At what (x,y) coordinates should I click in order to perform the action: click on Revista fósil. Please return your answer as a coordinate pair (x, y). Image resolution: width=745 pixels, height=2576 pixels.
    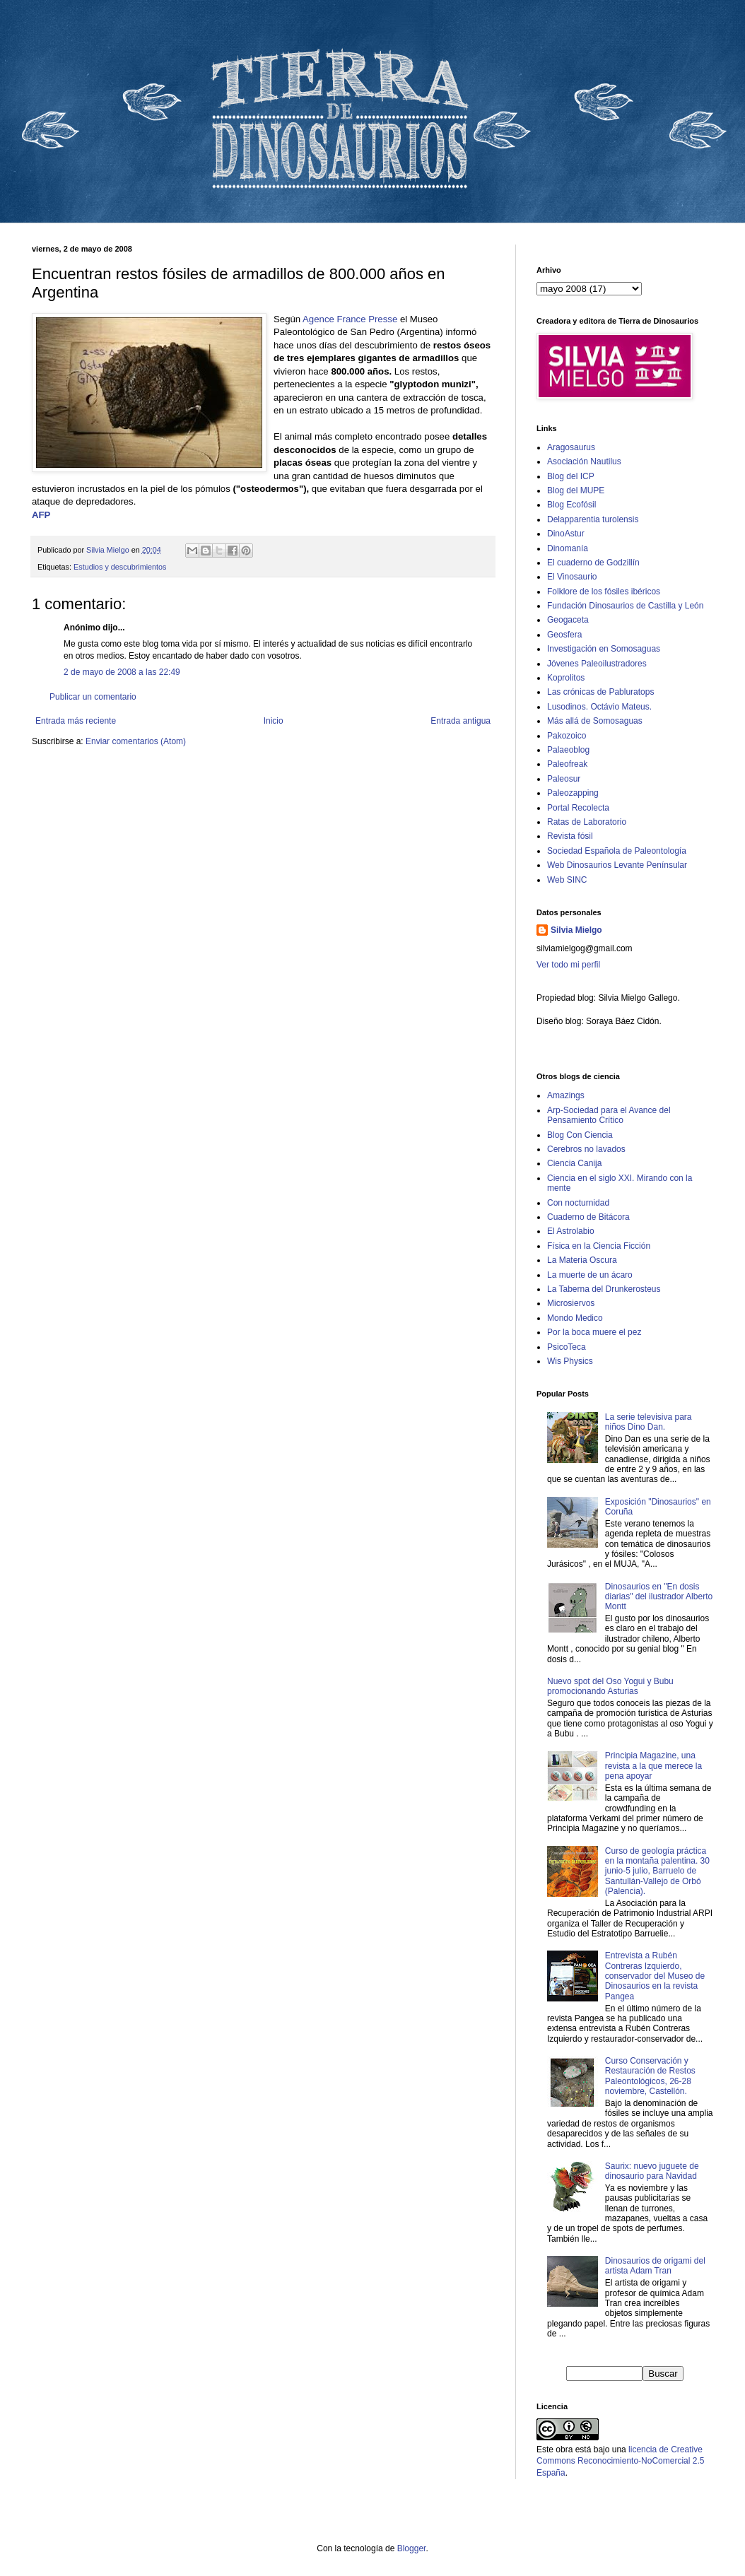
    Looking at the image, I should click on (570, 836).